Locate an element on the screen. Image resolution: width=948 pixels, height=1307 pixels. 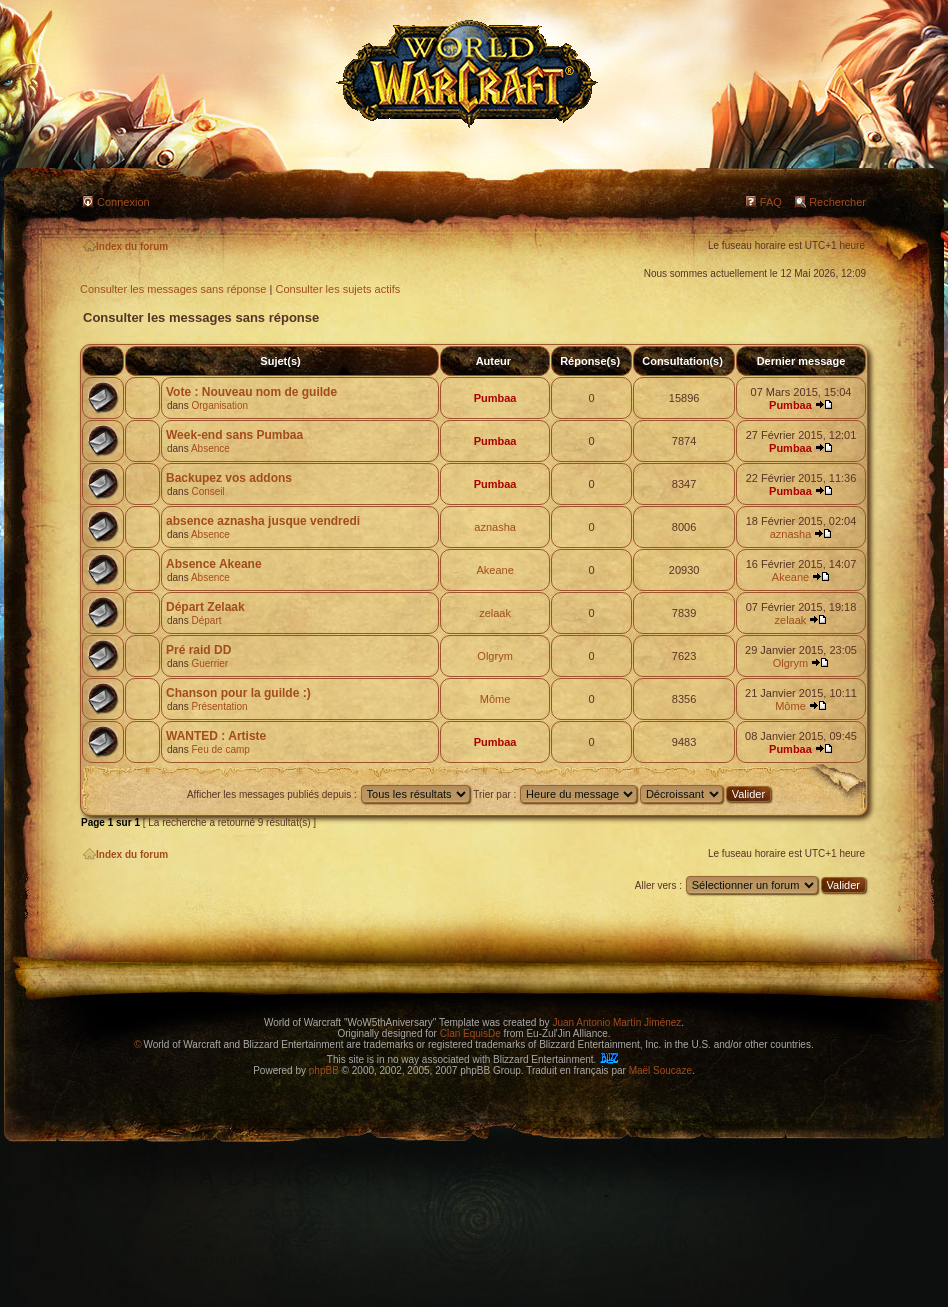
zelaak is located at coordinates (495, 613).